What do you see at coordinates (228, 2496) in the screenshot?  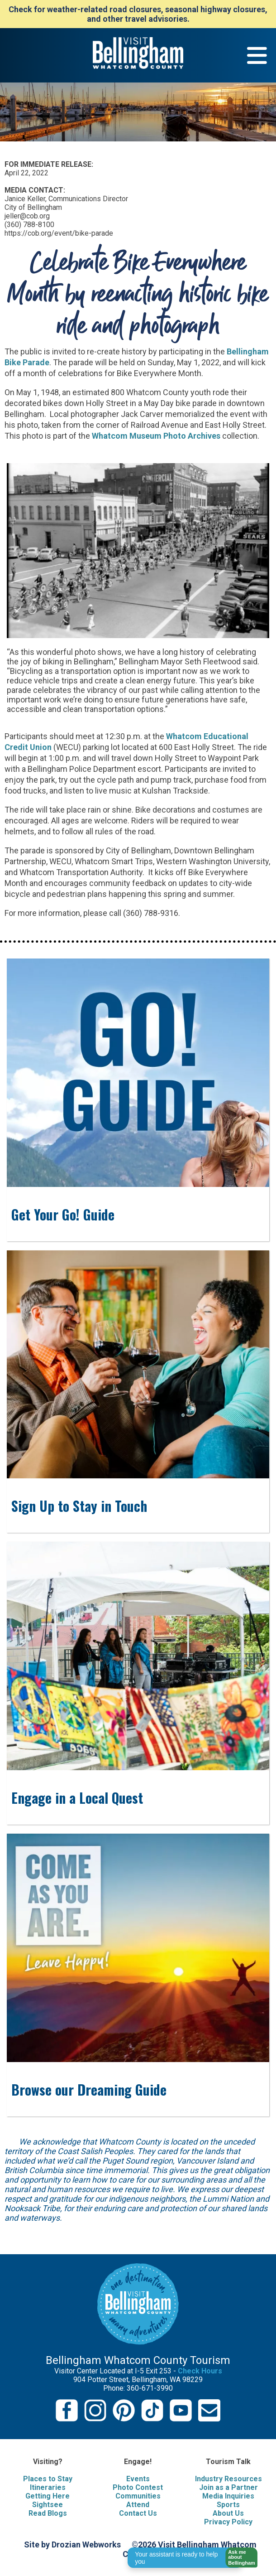 I see `Media Inquiries` at bounding box center [228, 2496].